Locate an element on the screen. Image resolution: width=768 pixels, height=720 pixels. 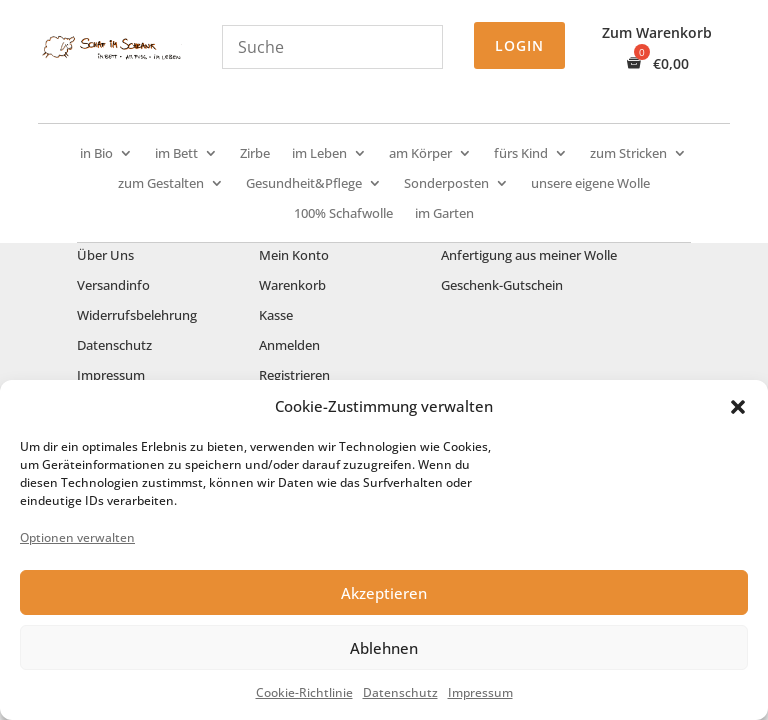
Login is located at coordinates (519, 45).